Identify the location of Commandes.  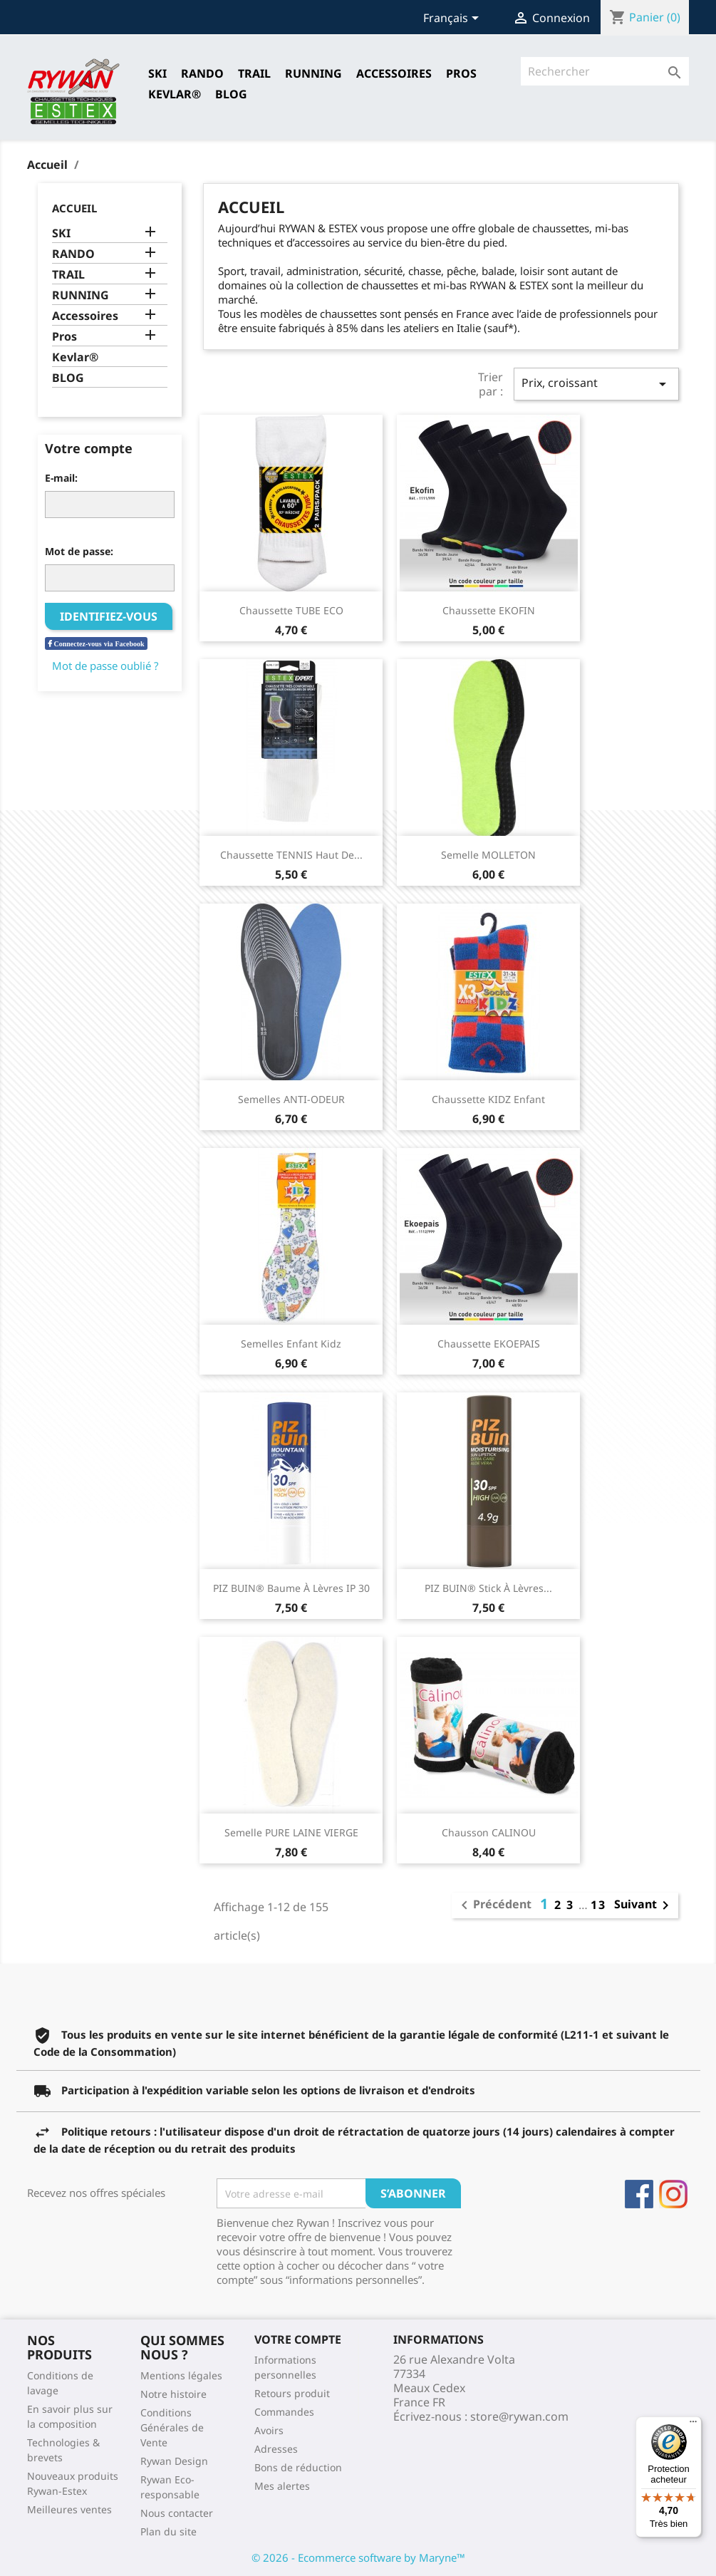
(284, 2412).